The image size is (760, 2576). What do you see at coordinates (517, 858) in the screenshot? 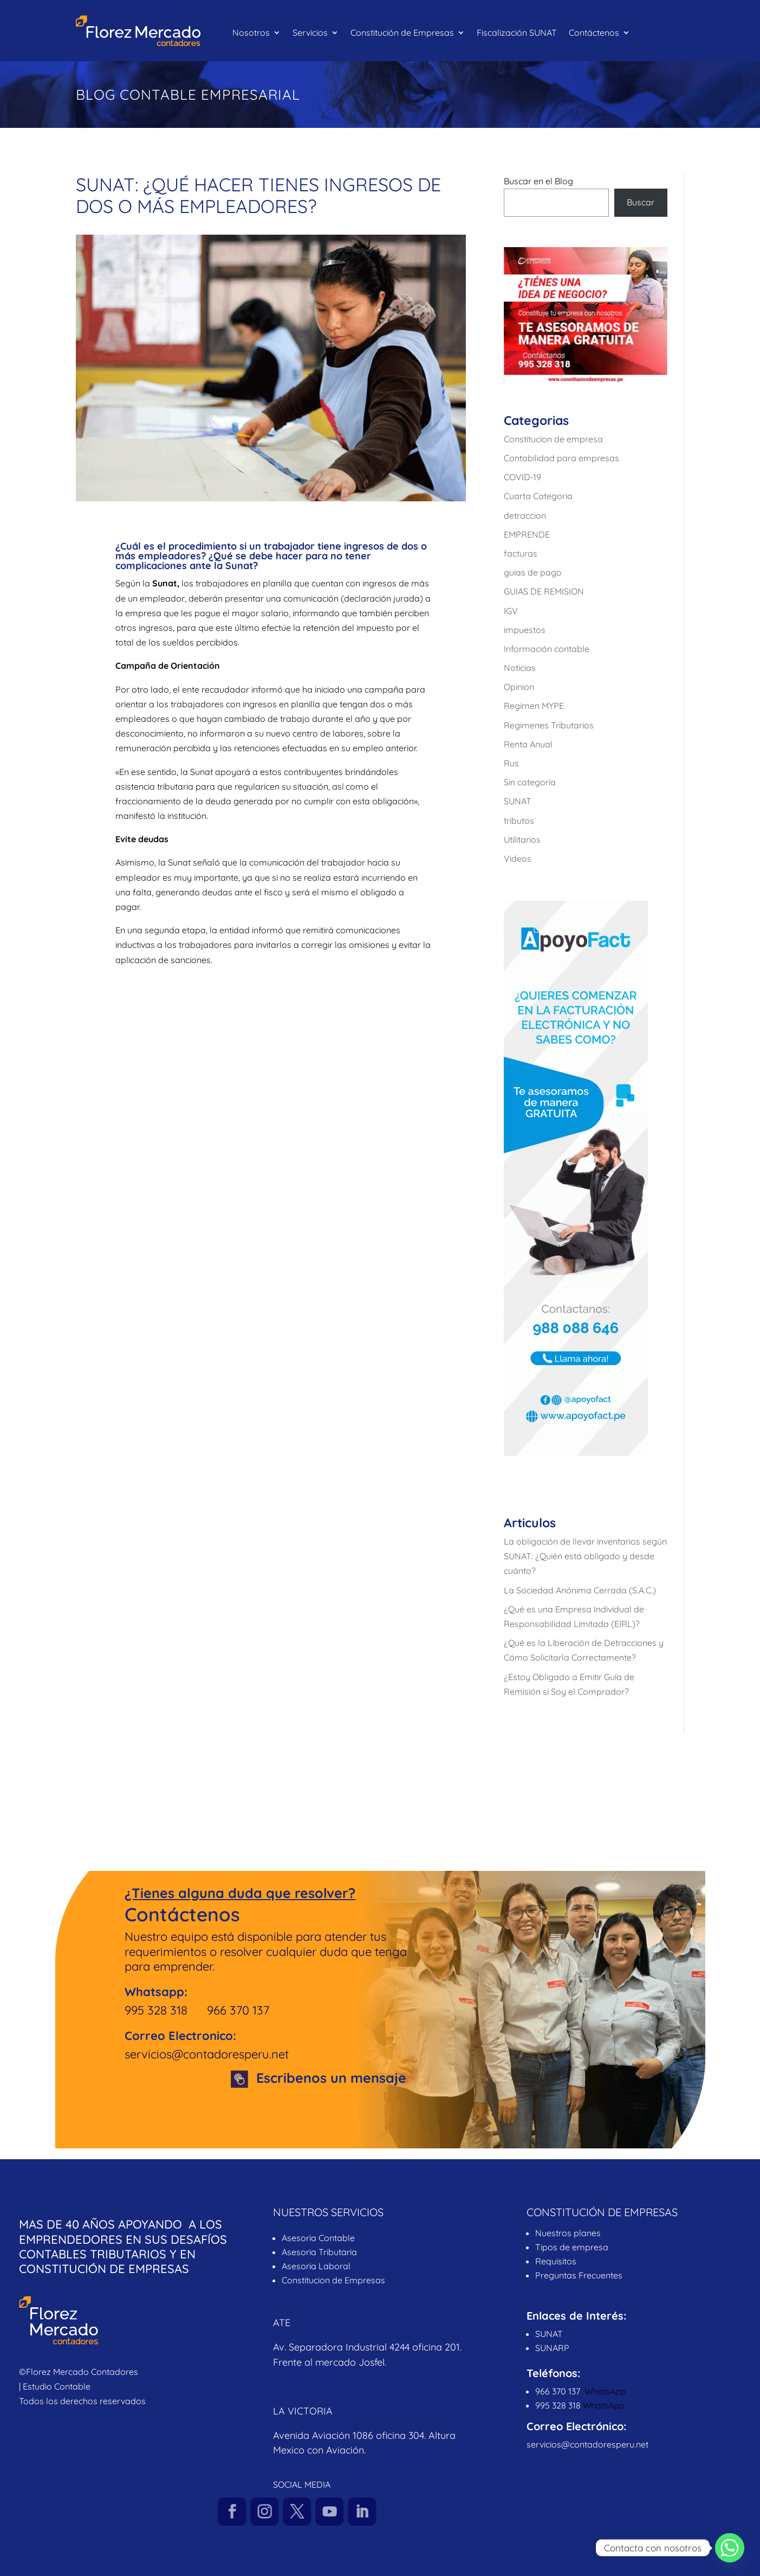
I see `Videos` at bounding box center [517, 858].